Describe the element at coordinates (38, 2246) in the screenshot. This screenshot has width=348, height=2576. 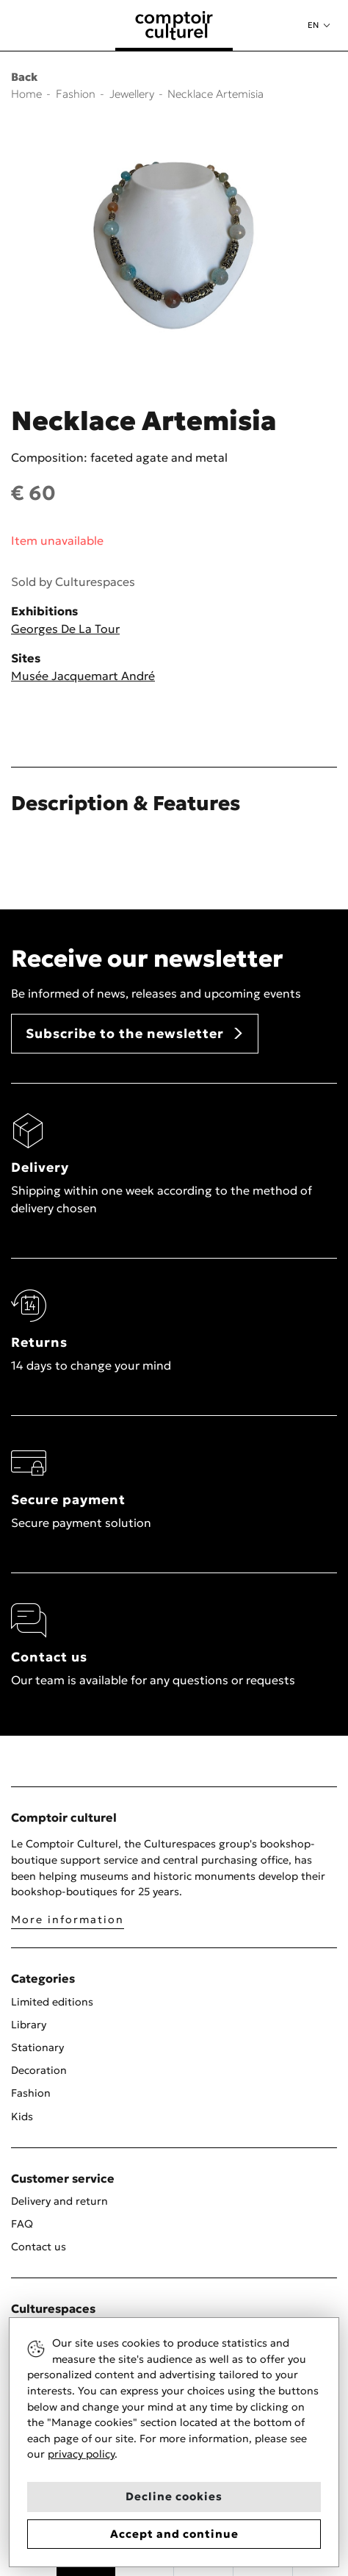
I see `Contact us` at that location.